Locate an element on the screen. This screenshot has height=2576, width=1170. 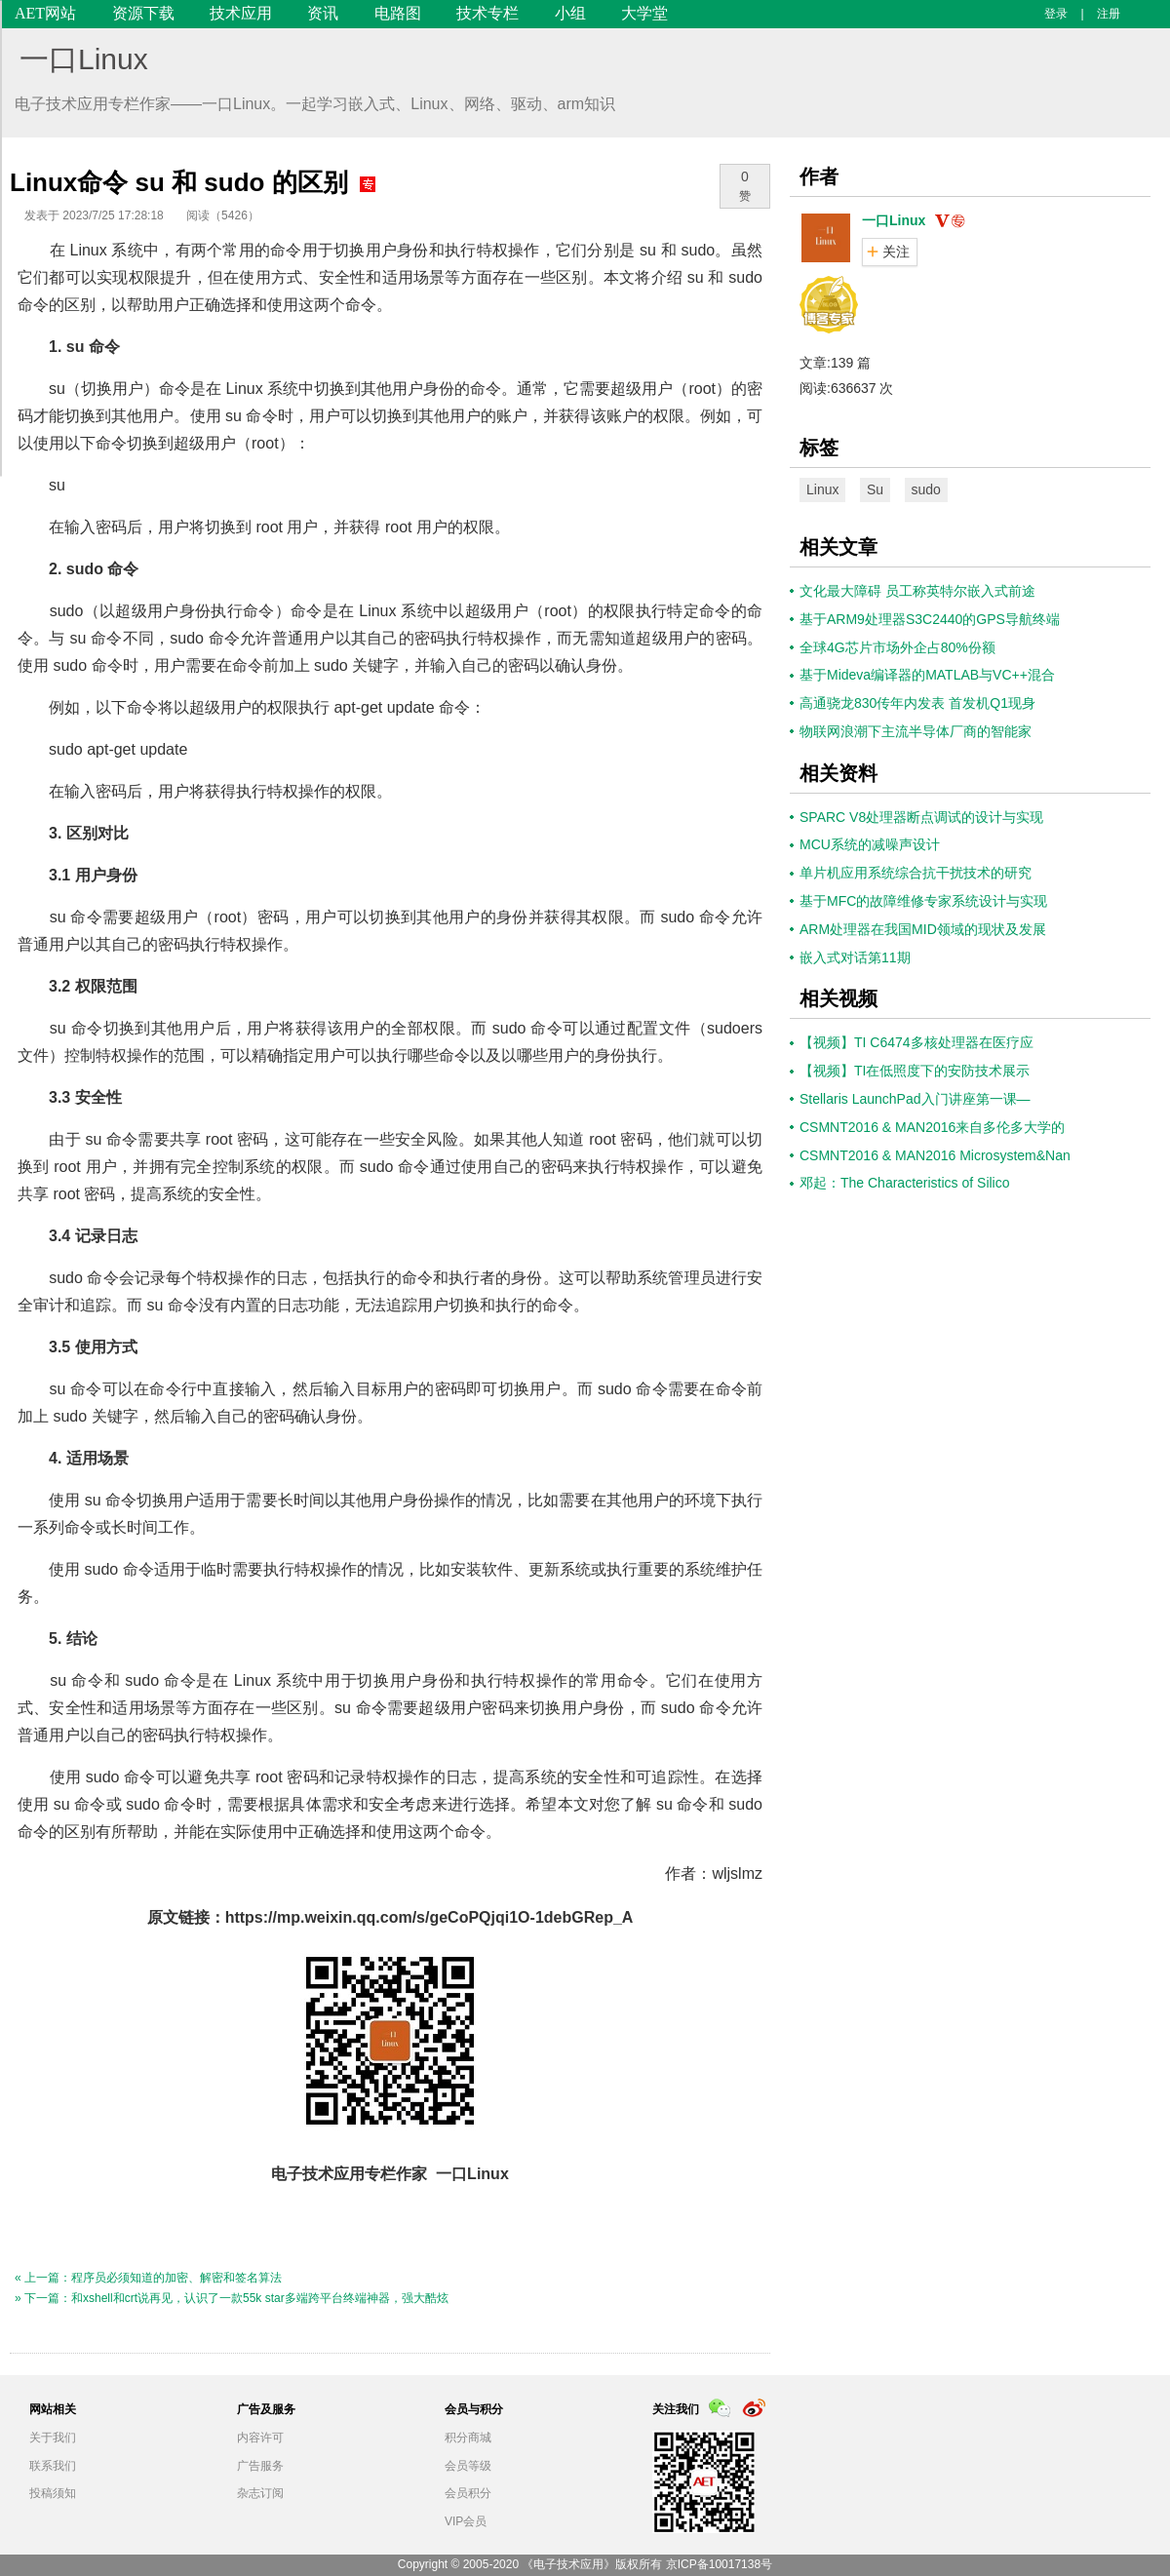
技术专栏 is located at coordinates (487, 13).